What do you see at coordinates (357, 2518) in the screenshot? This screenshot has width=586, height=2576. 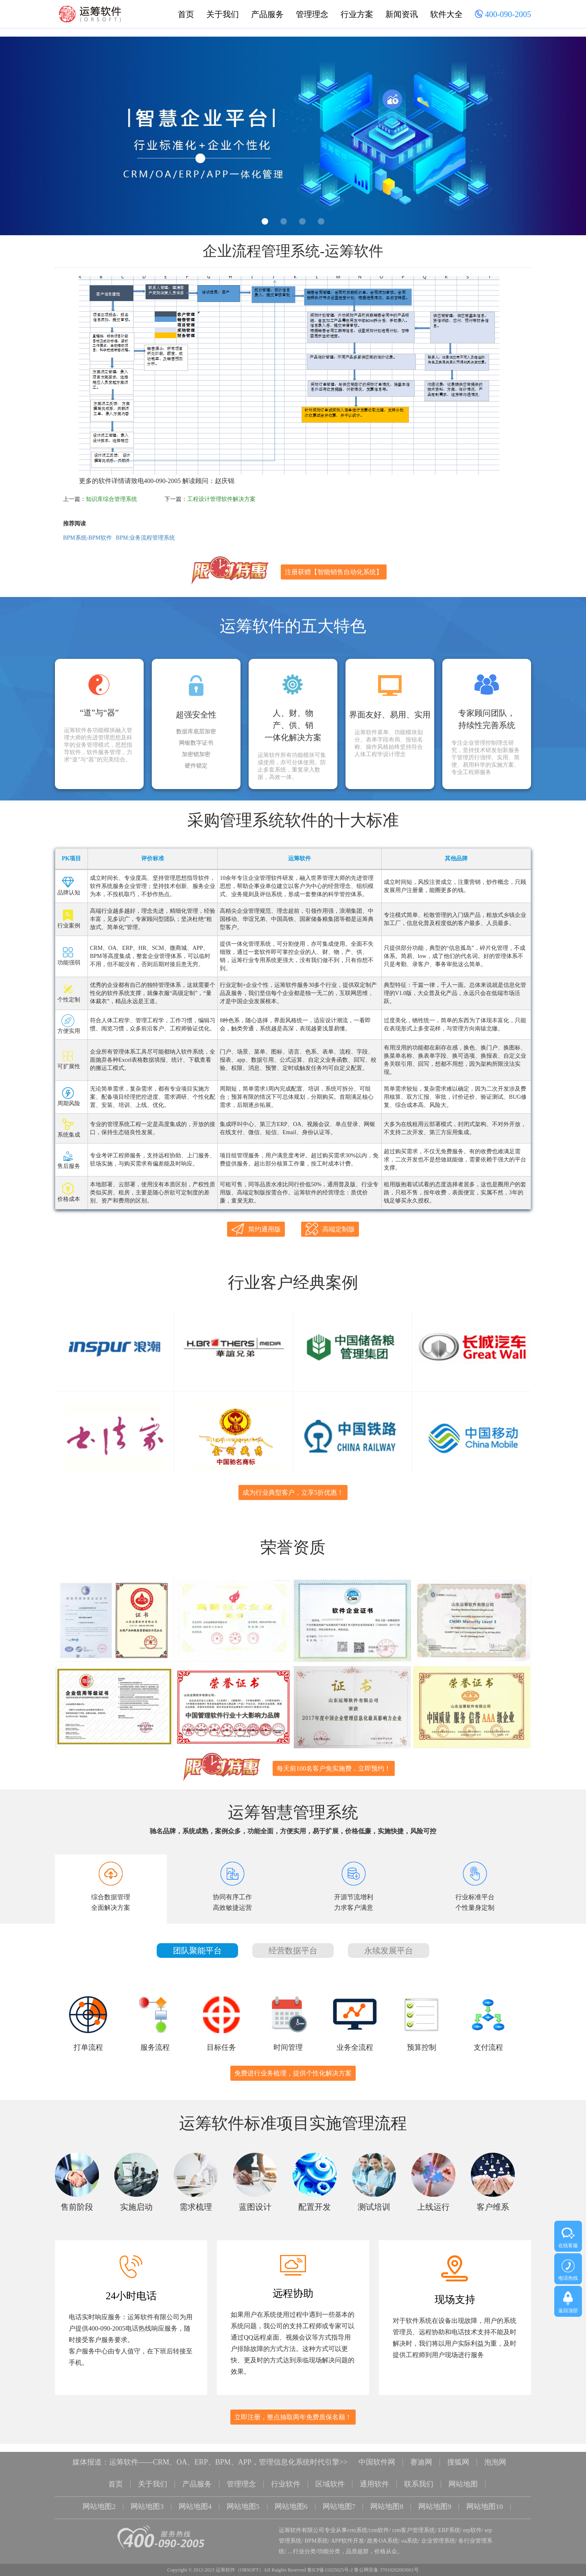 I see `crm系统` at bounding box center [357, 2518].